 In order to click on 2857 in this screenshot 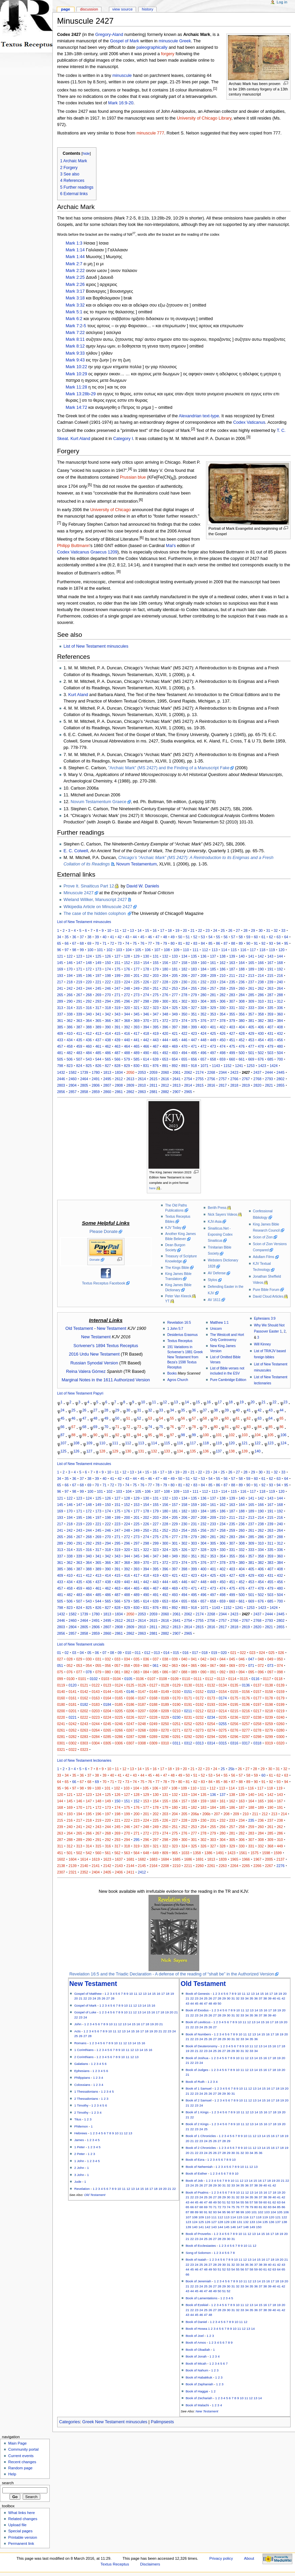, I will do `click(73, 1092)`.